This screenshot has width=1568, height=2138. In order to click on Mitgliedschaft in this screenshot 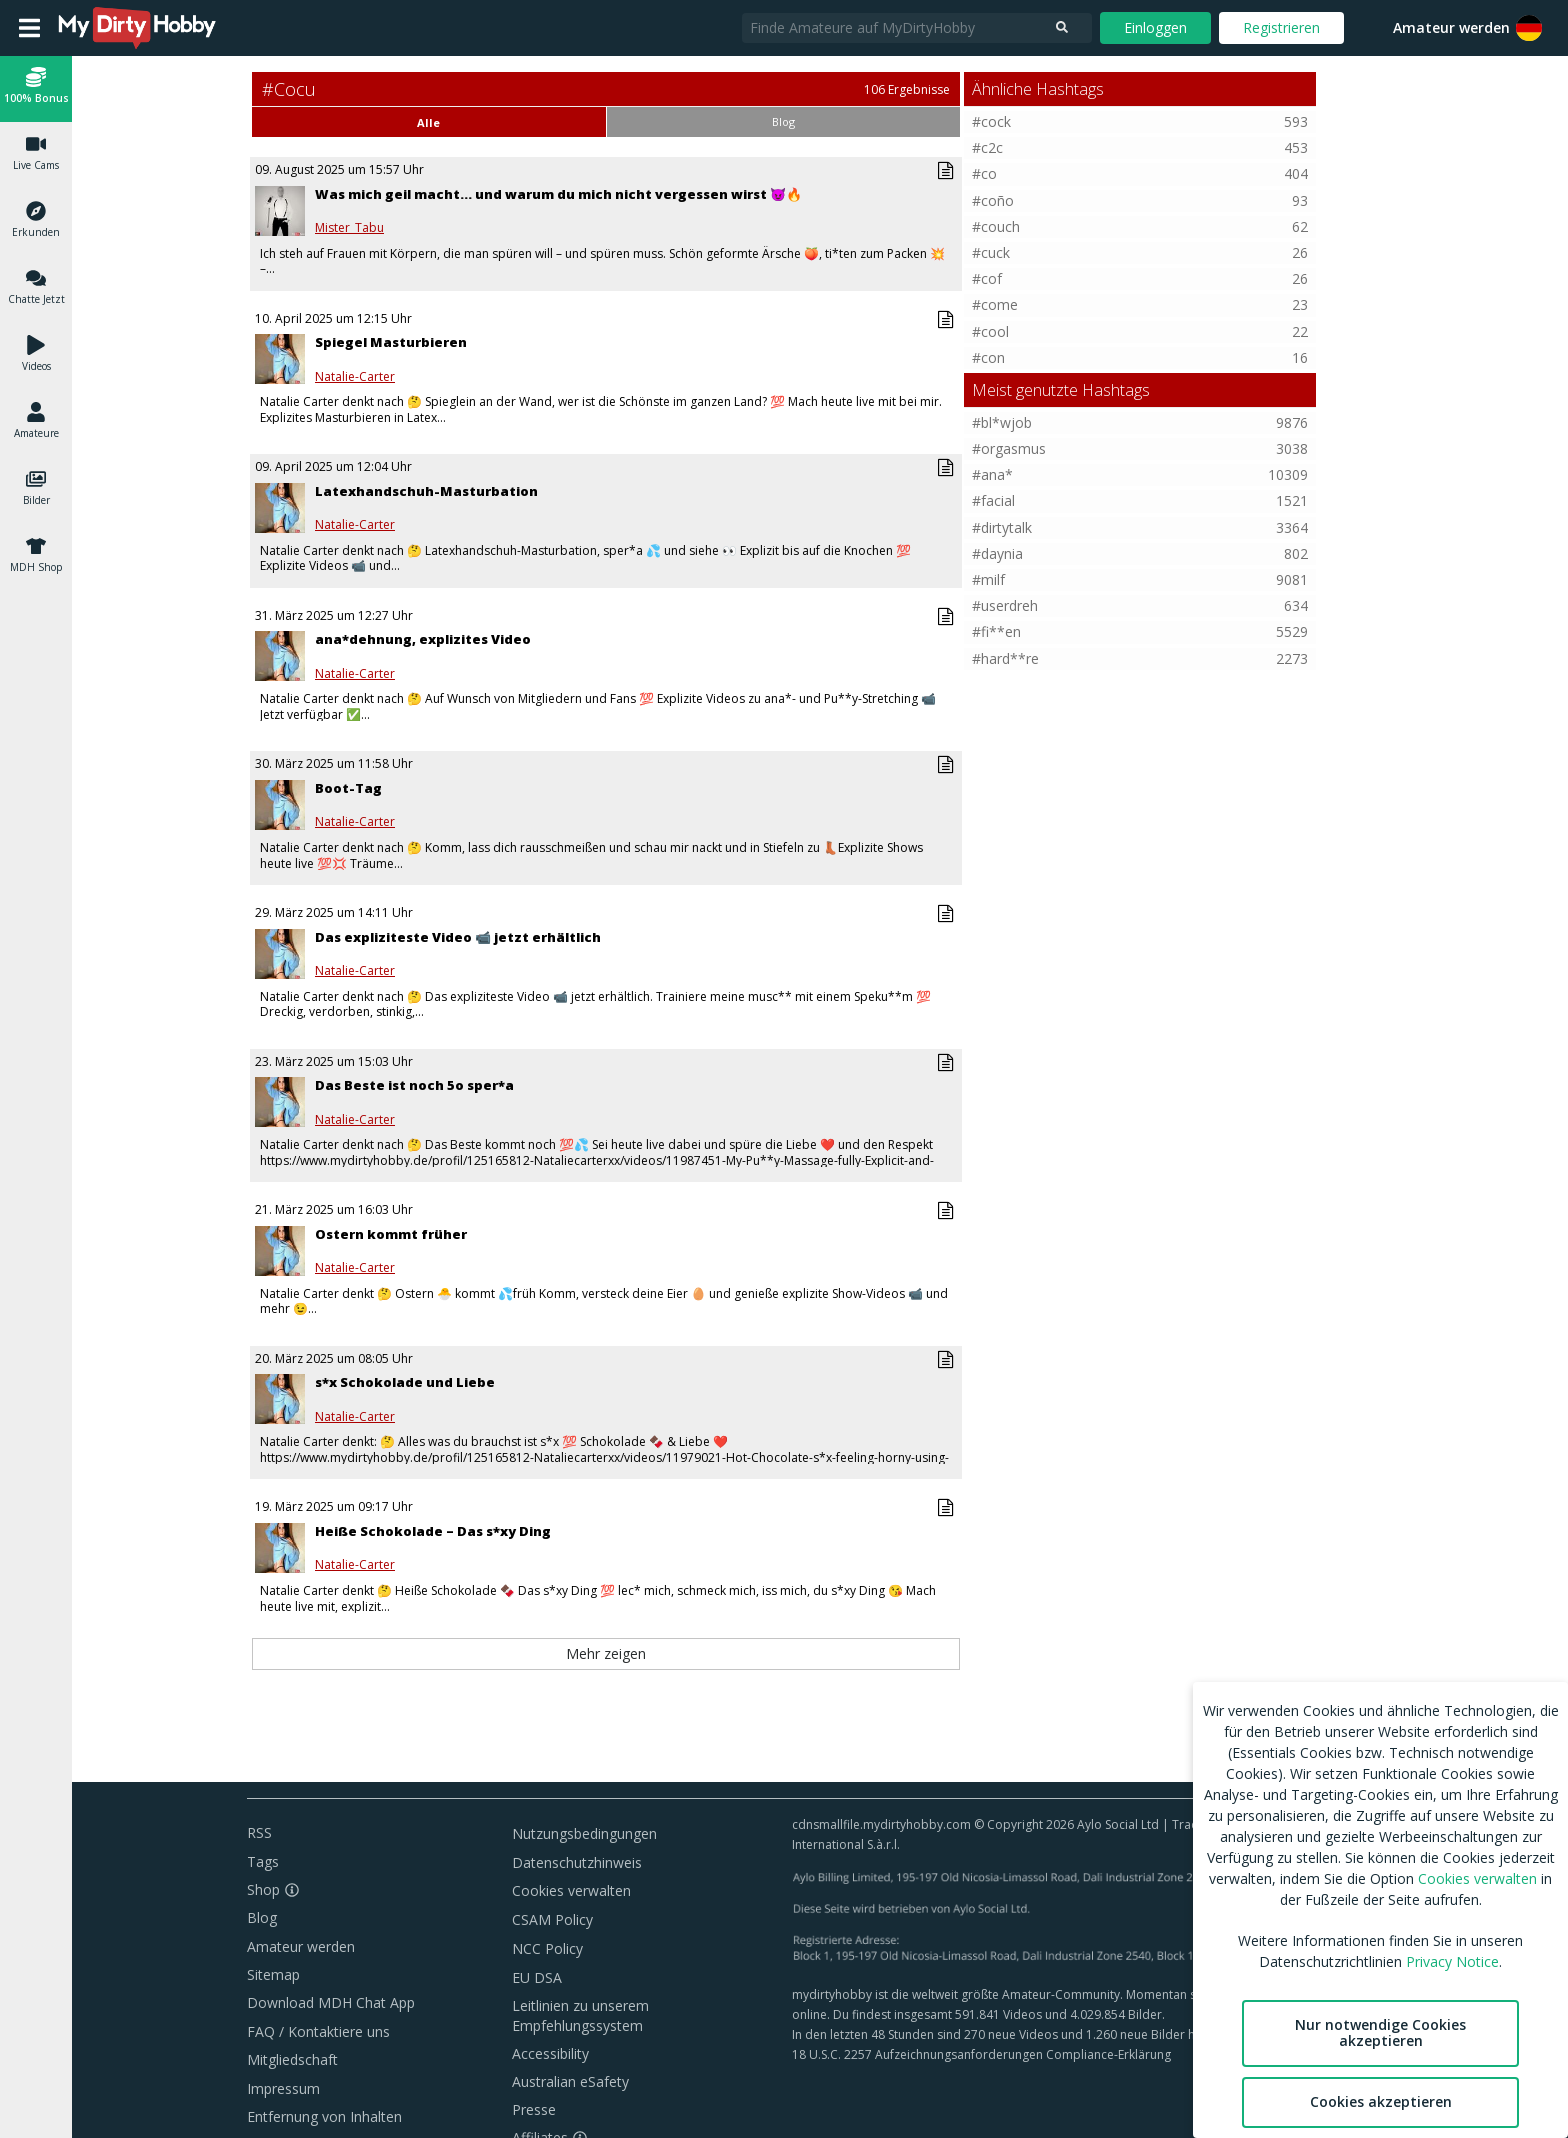, I will do `click(292, 2059)`.